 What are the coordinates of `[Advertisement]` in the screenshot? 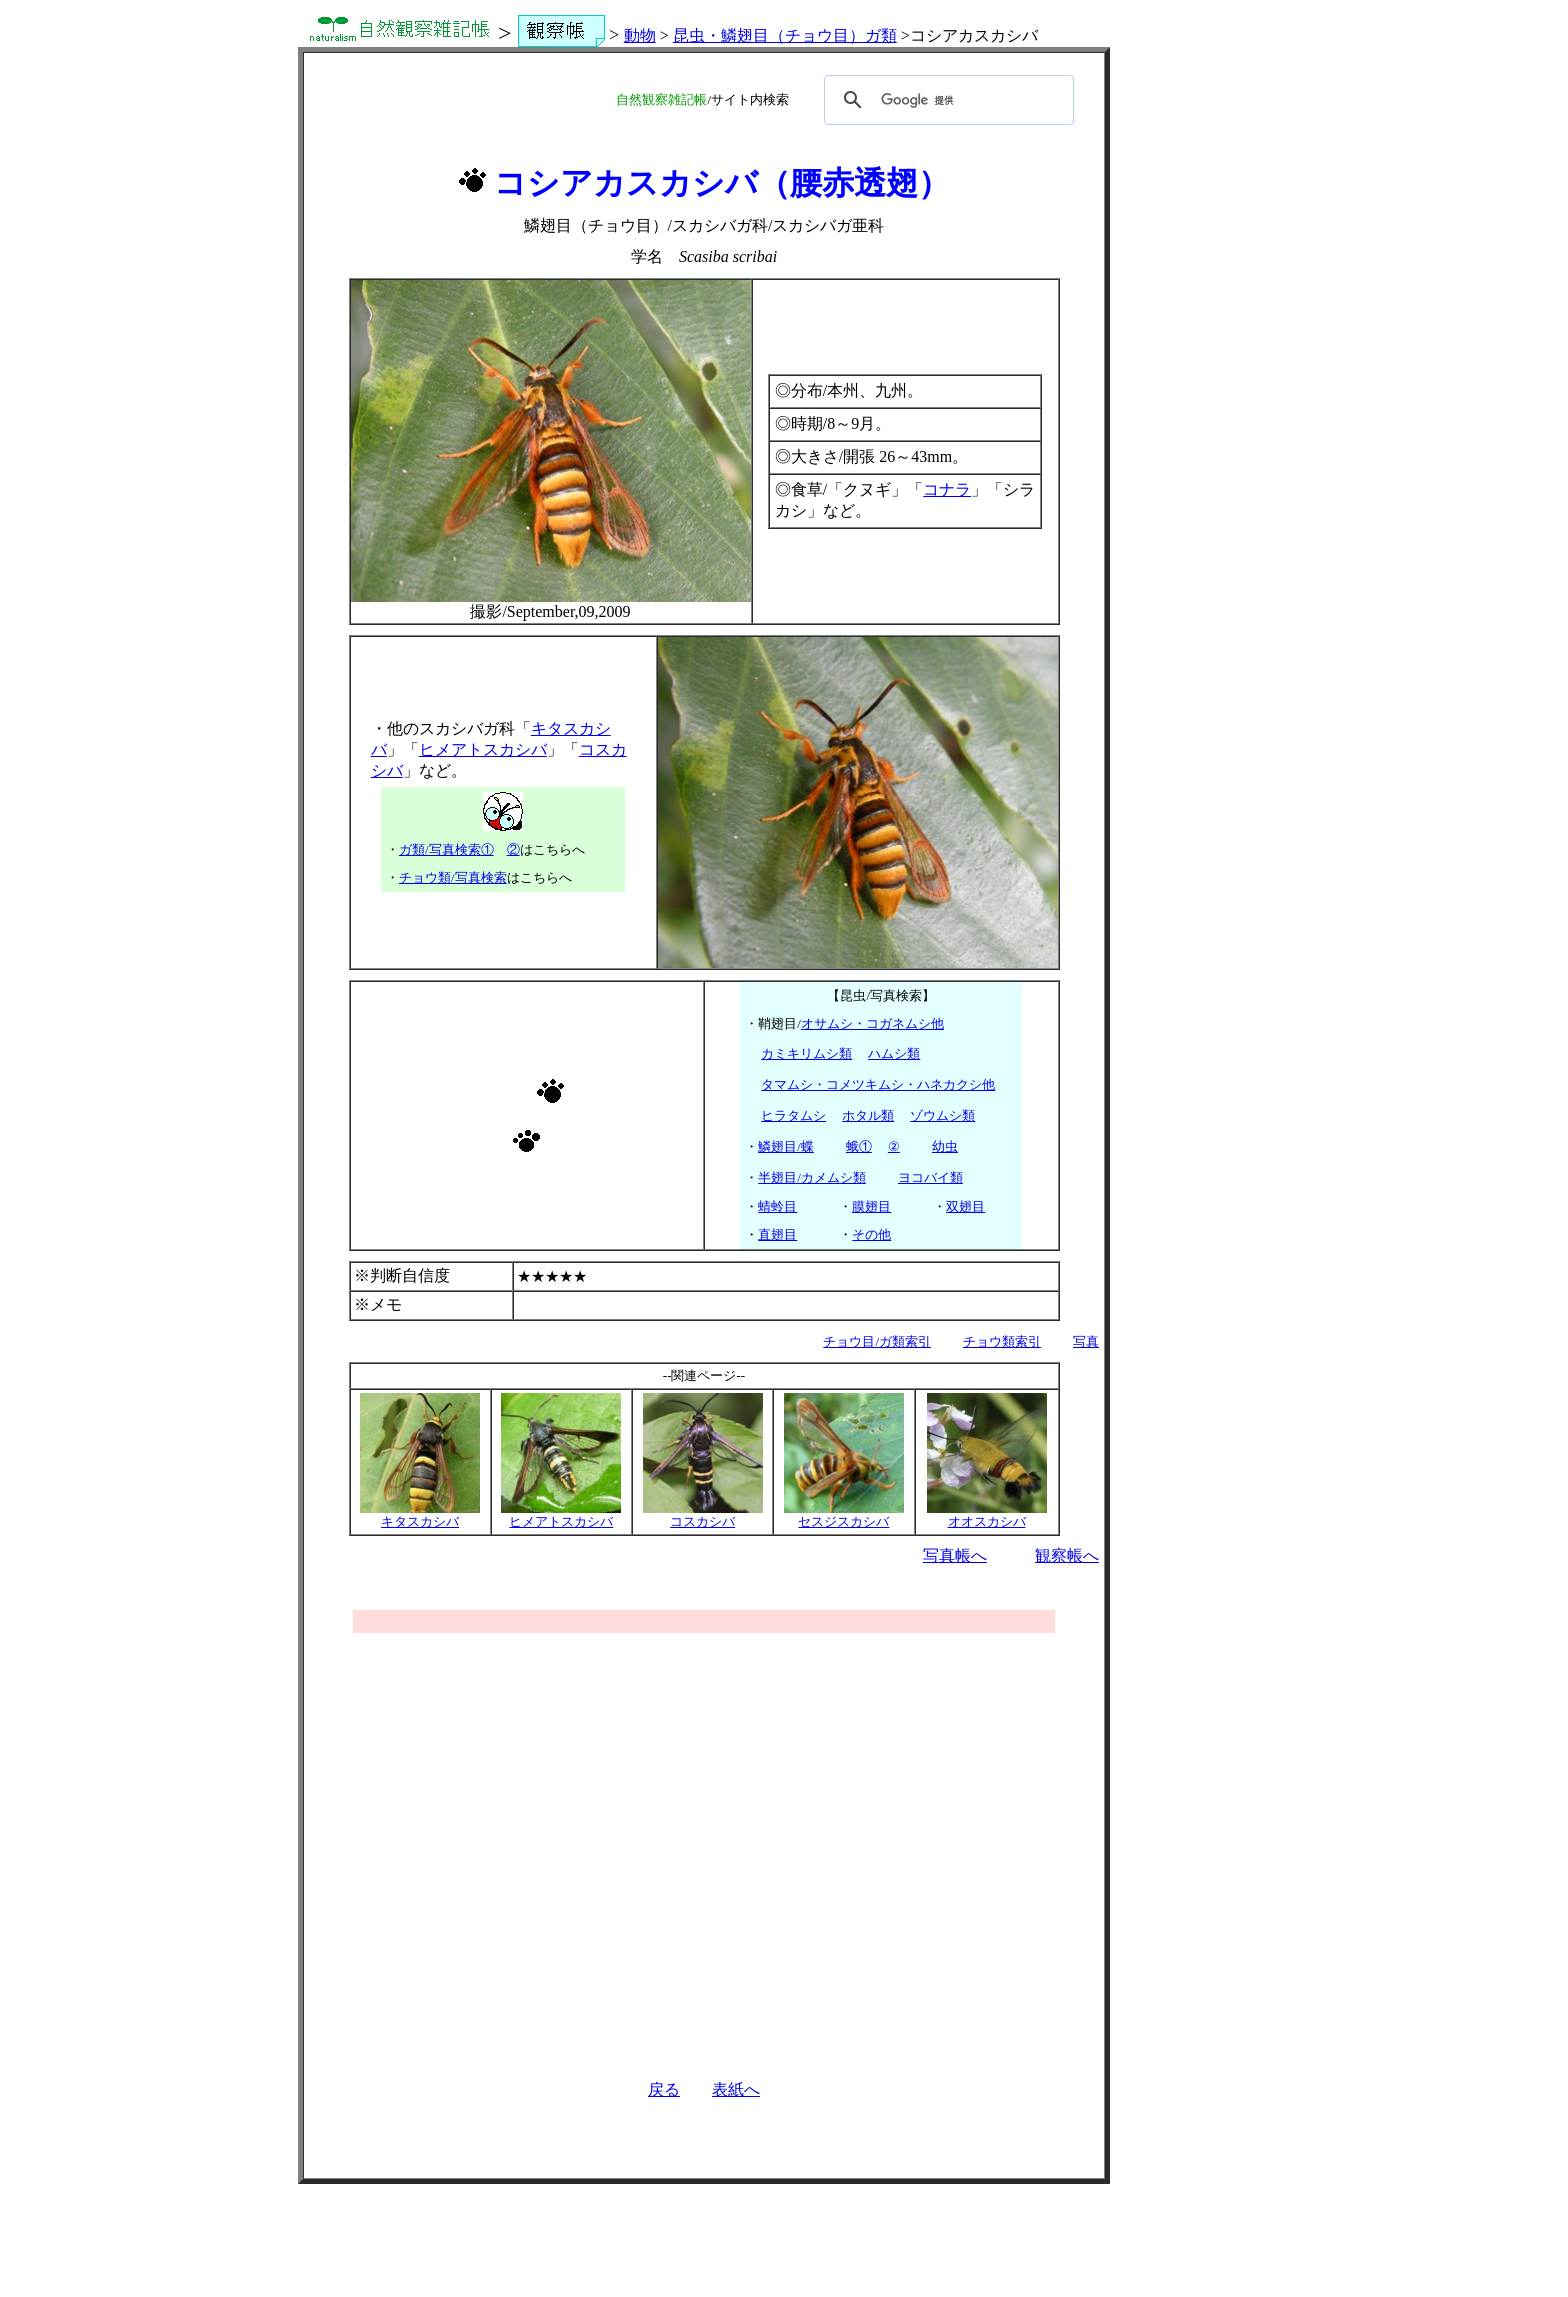 It's located at (704, 1836).